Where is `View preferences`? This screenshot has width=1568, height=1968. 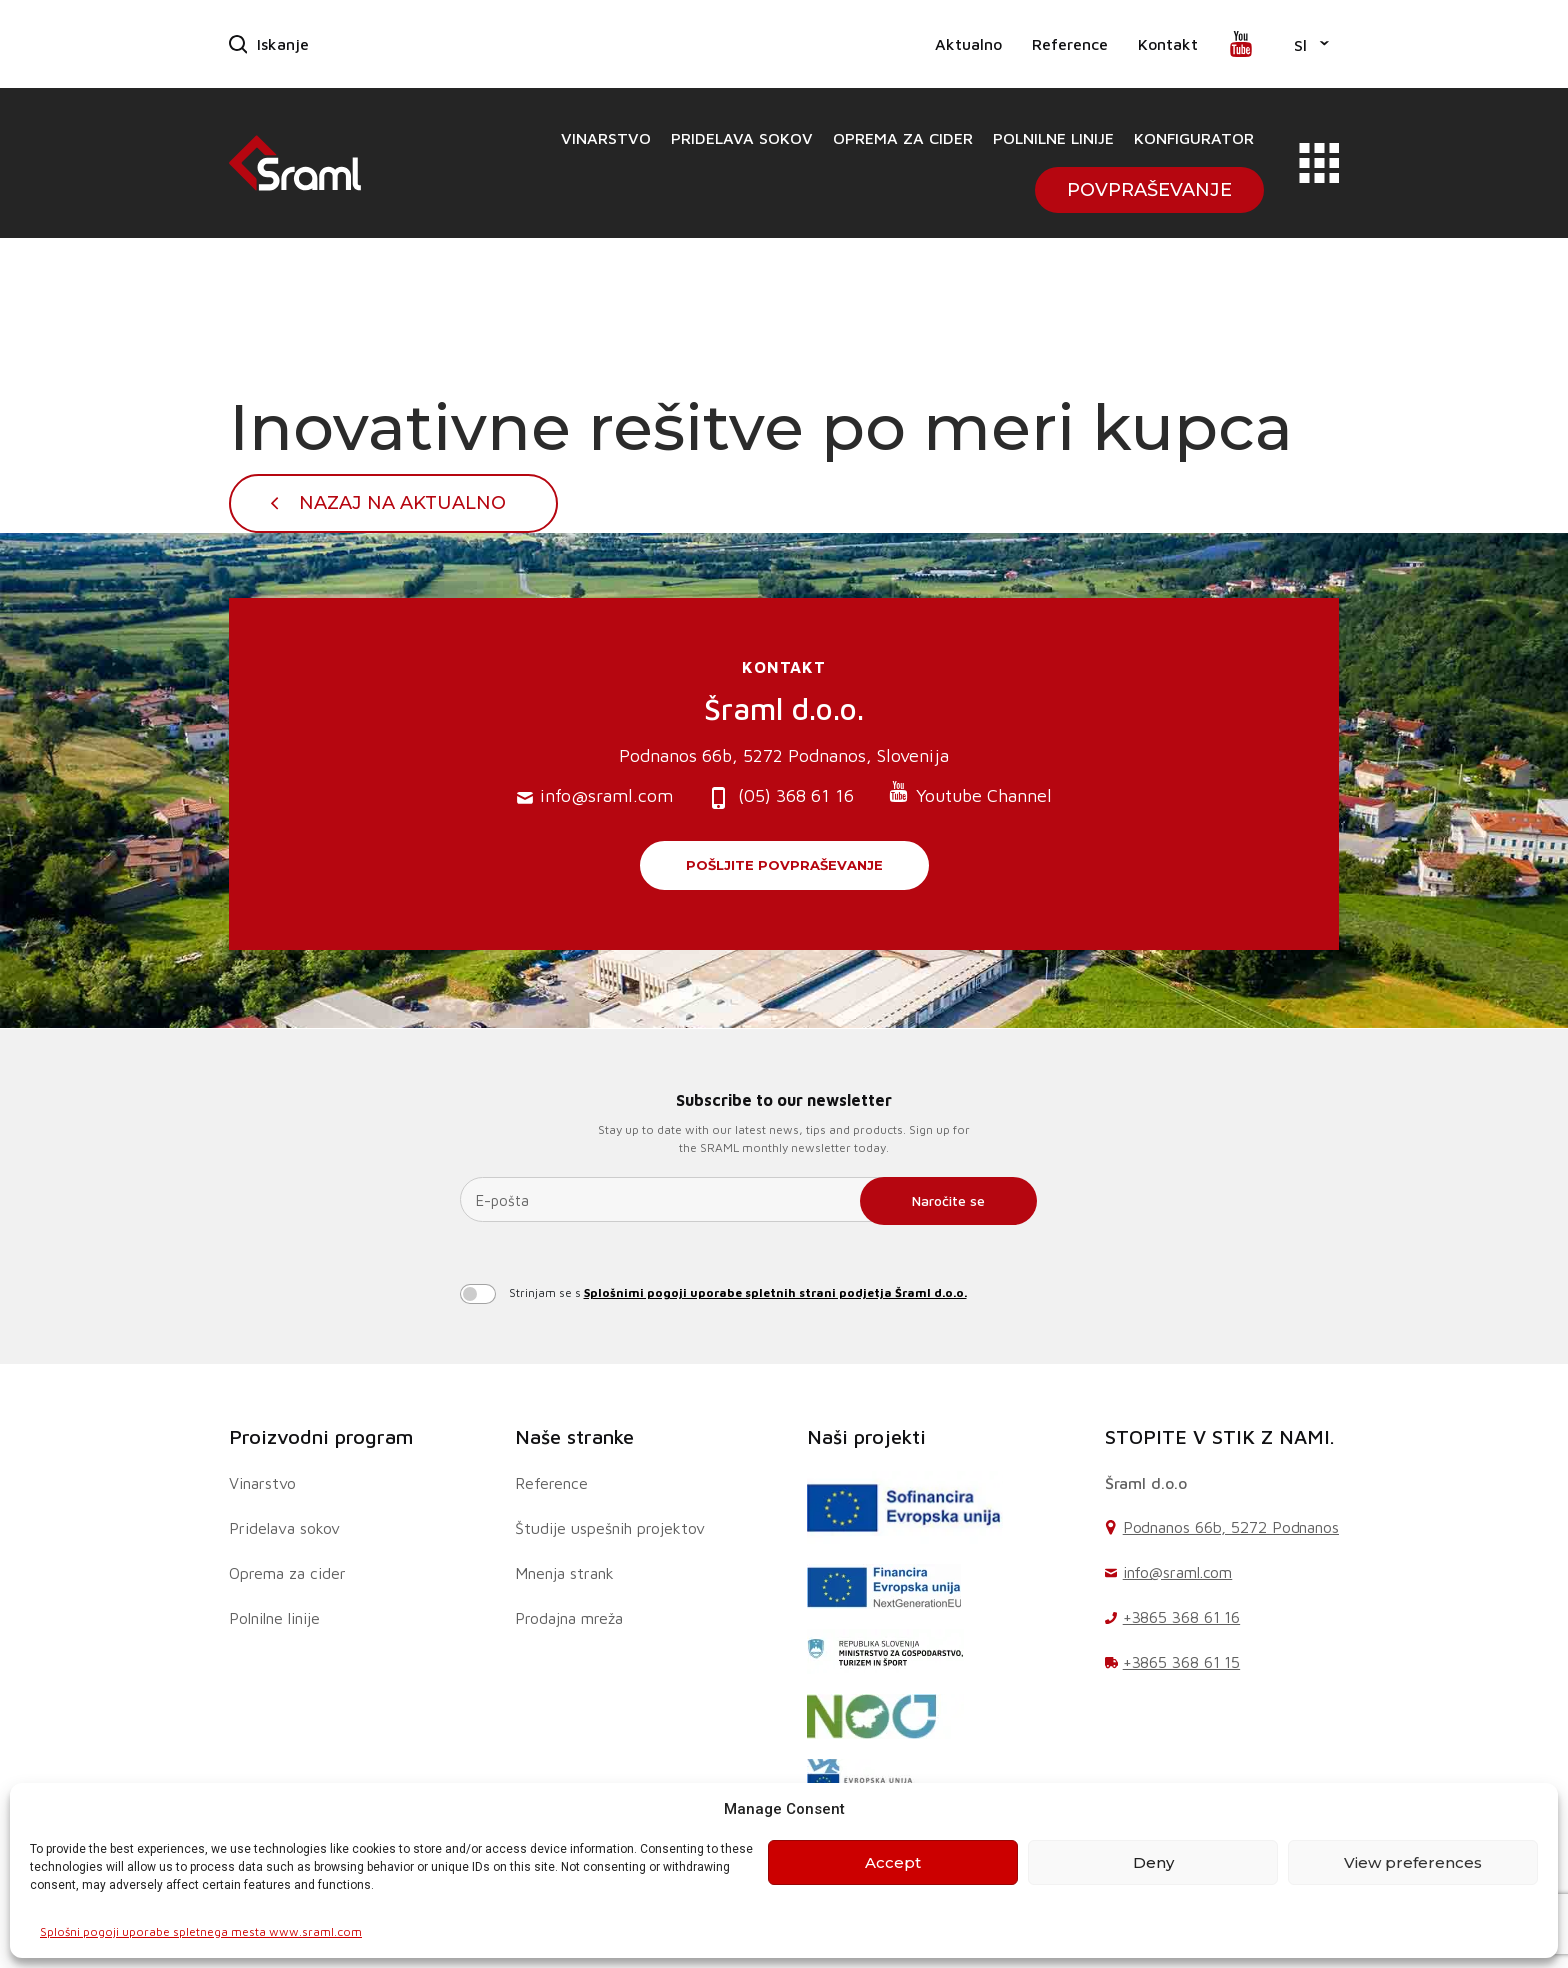
View preferences is located at coordinates (1413, 1862).